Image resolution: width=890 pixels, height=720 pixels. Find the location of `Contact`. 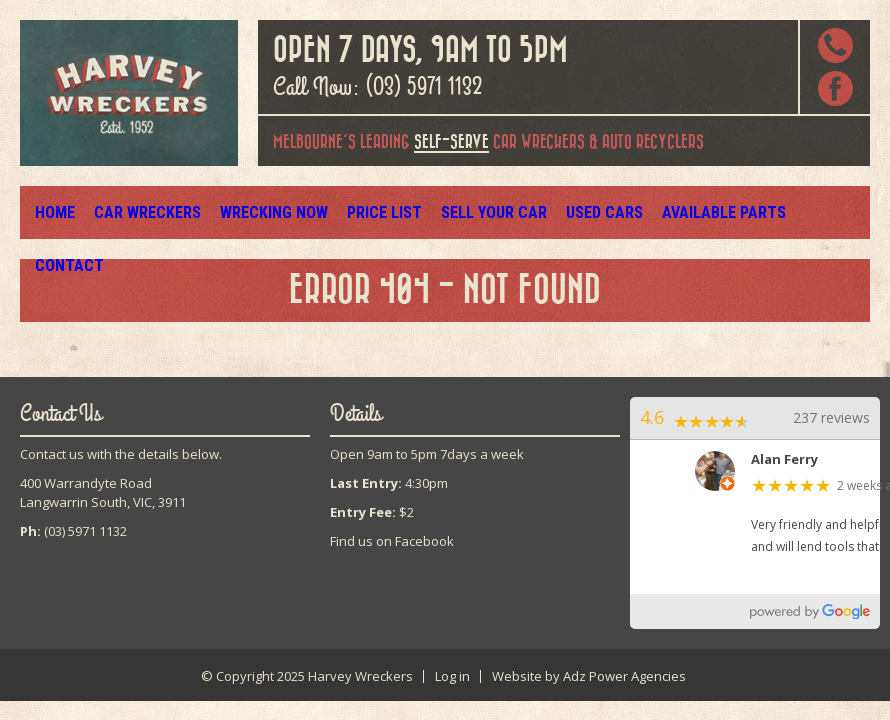

Contact is located at coordinates (805, 212).